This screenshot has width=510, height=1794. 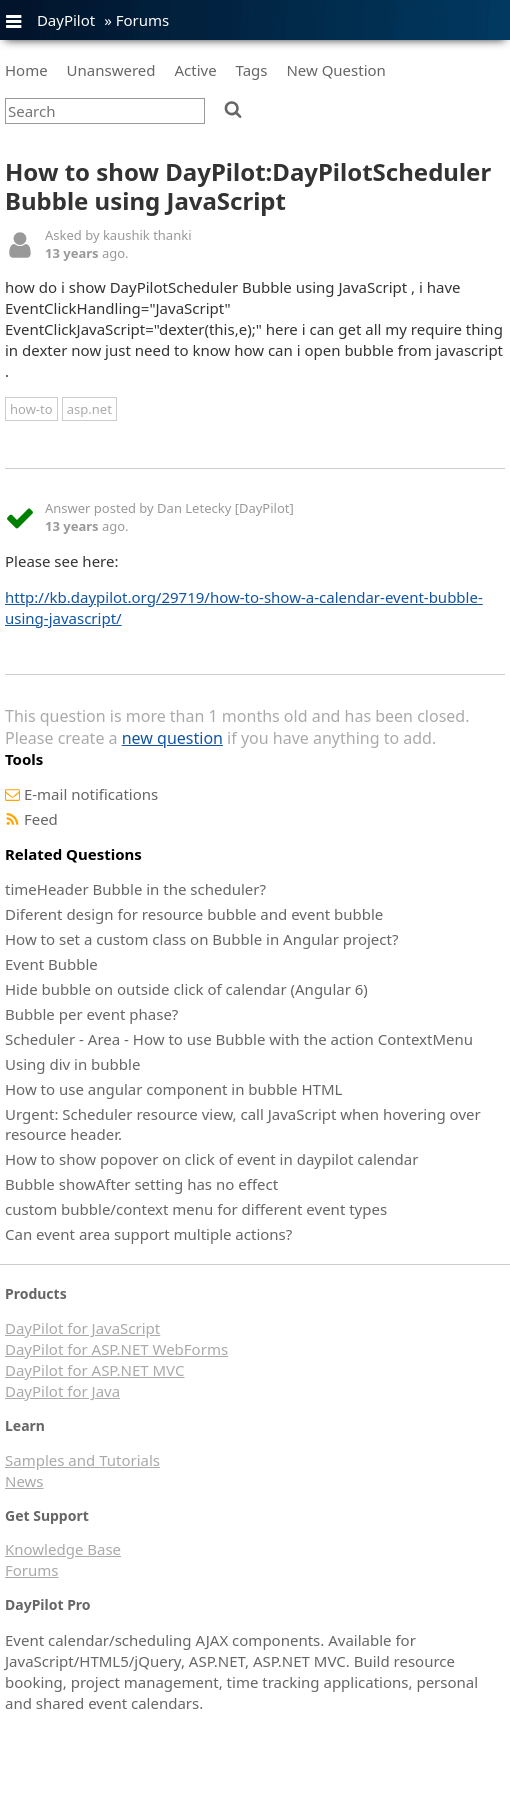 I want to click on Hide bubble on outside click of calendar (Angular 6), so click(x=186, y=989).